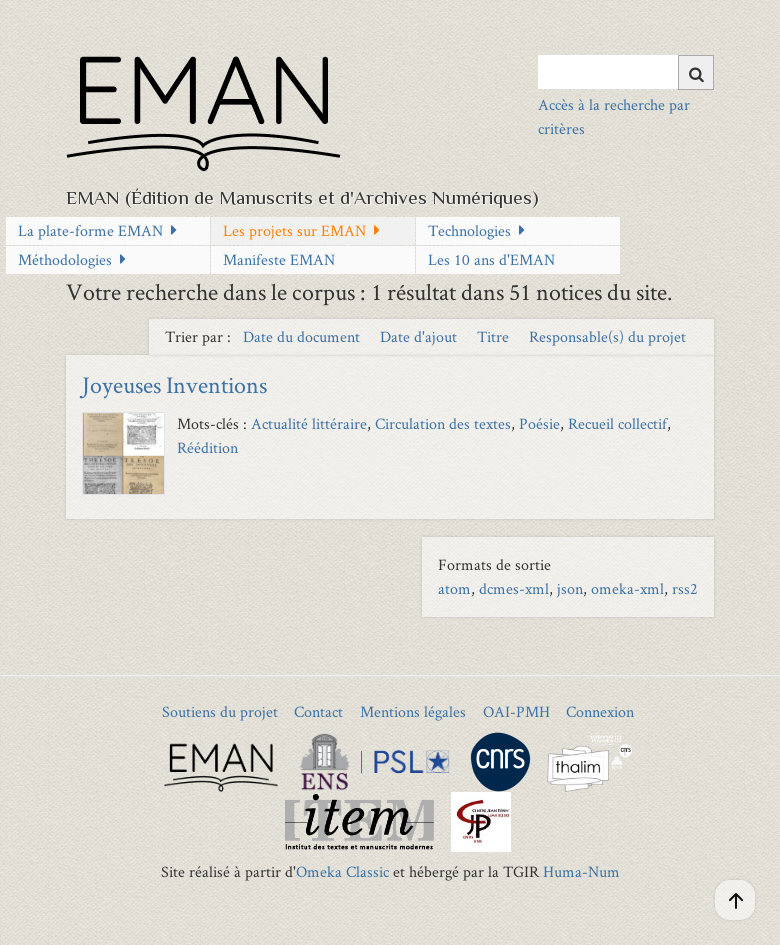 The width and height of the screenshot is (780, 945). What do you see at coordinates (491, 259) in the screenshot?
I see `Les 10 ans d'EMAN` at bounding box center [491, 259].